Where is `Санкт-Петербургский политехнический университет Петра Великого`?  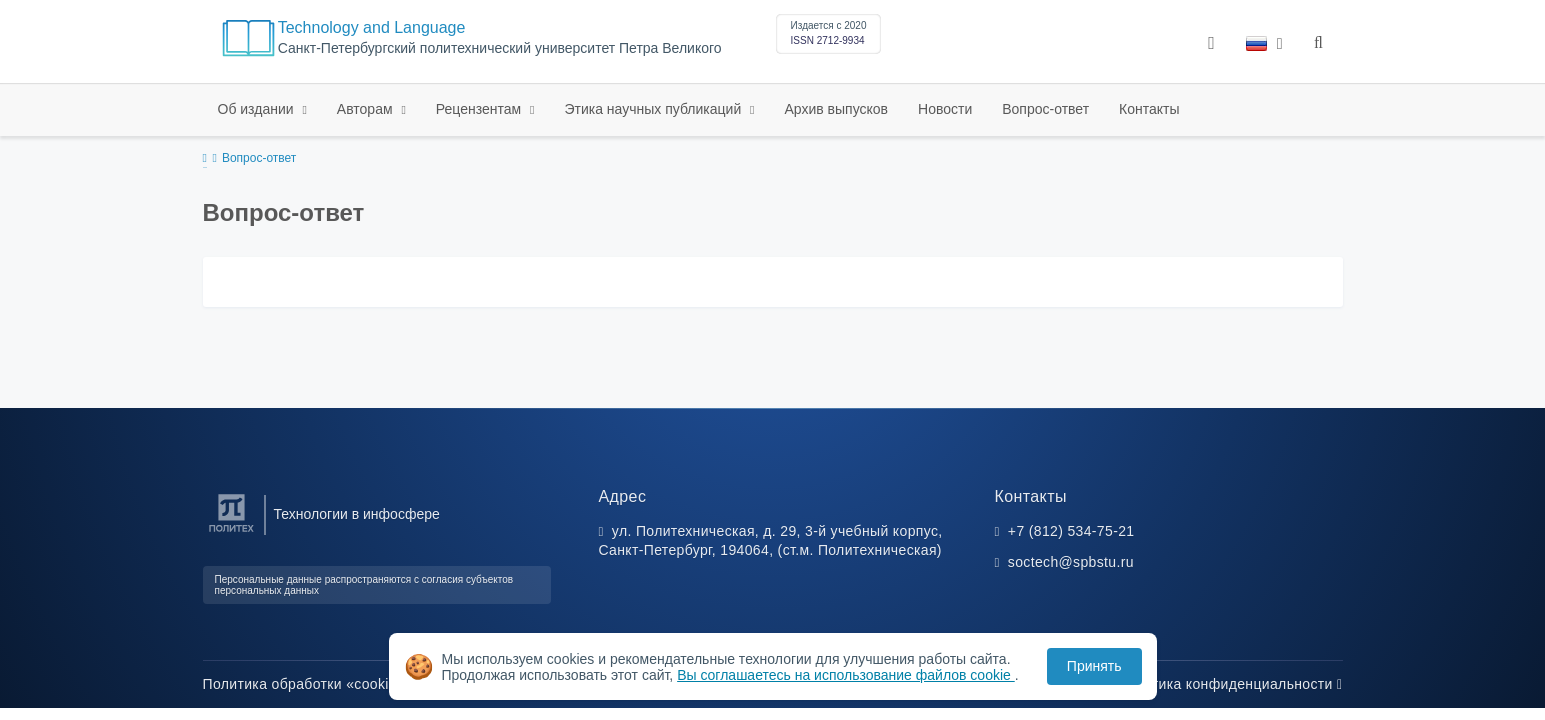 Санкт-Петербургский политехнический университет Петра Великого is located at coordinates (500, 48).